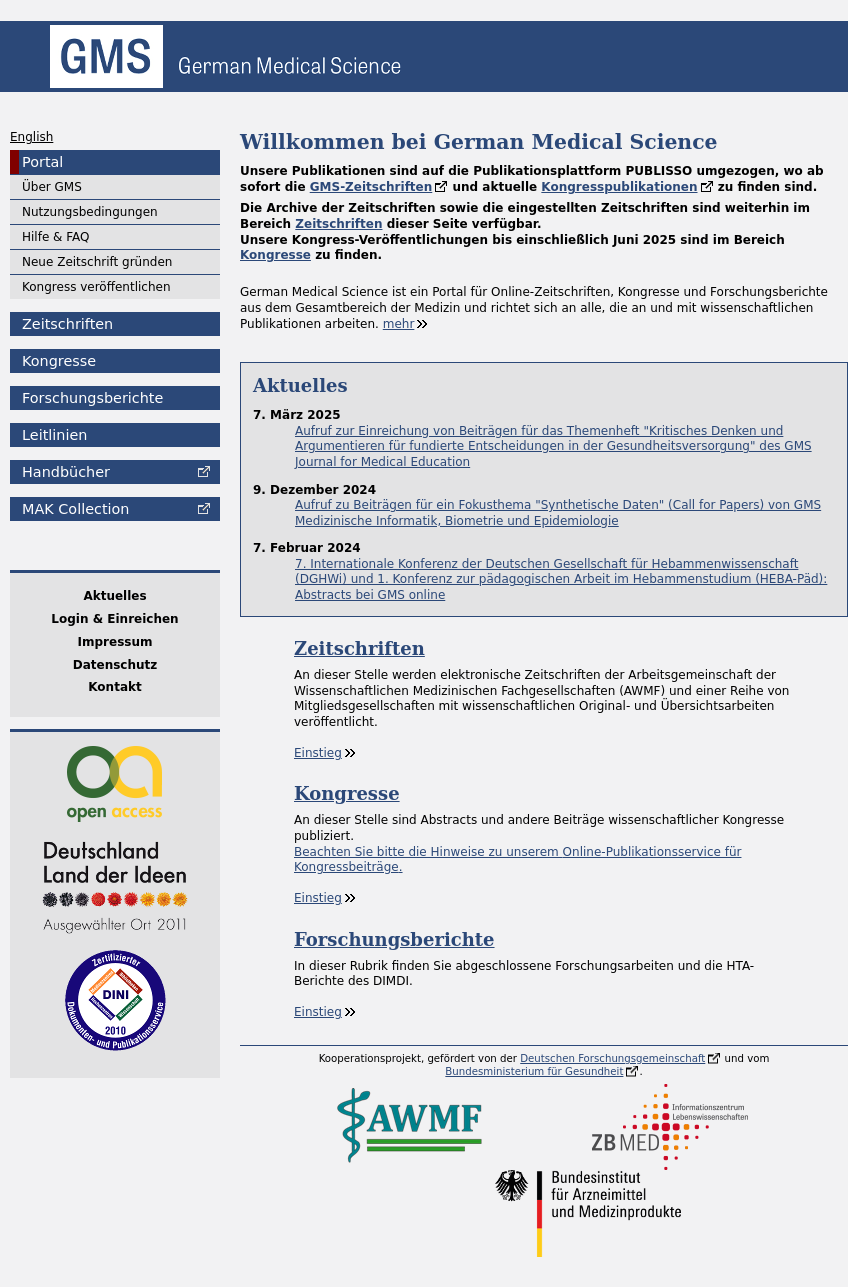 The image size is (848, 1287). Describe the element at coordinates (67, 324) in the screenshot. I see `Zeitschriften` at that location.